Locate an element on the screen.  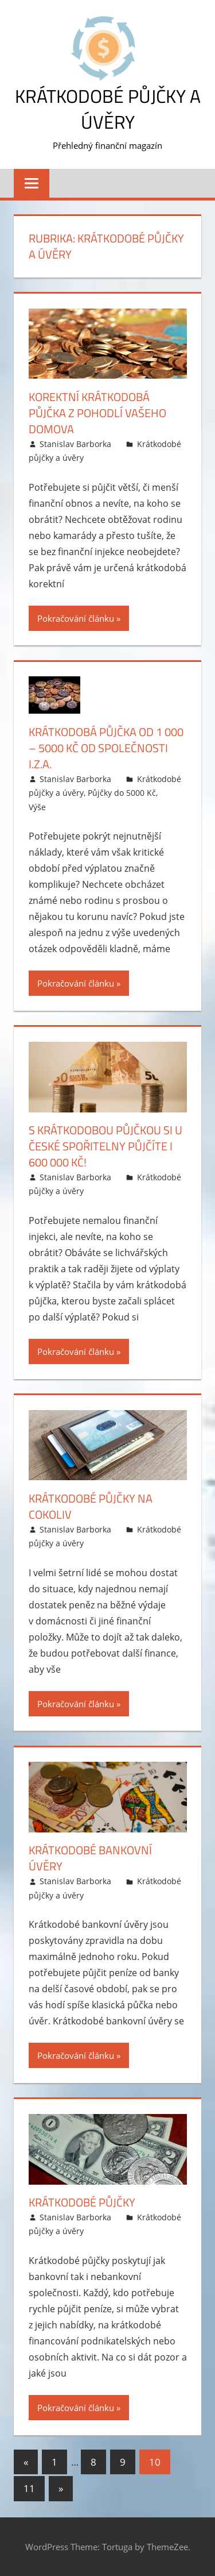
Pokračování článku is located at coordinates (75, 618).